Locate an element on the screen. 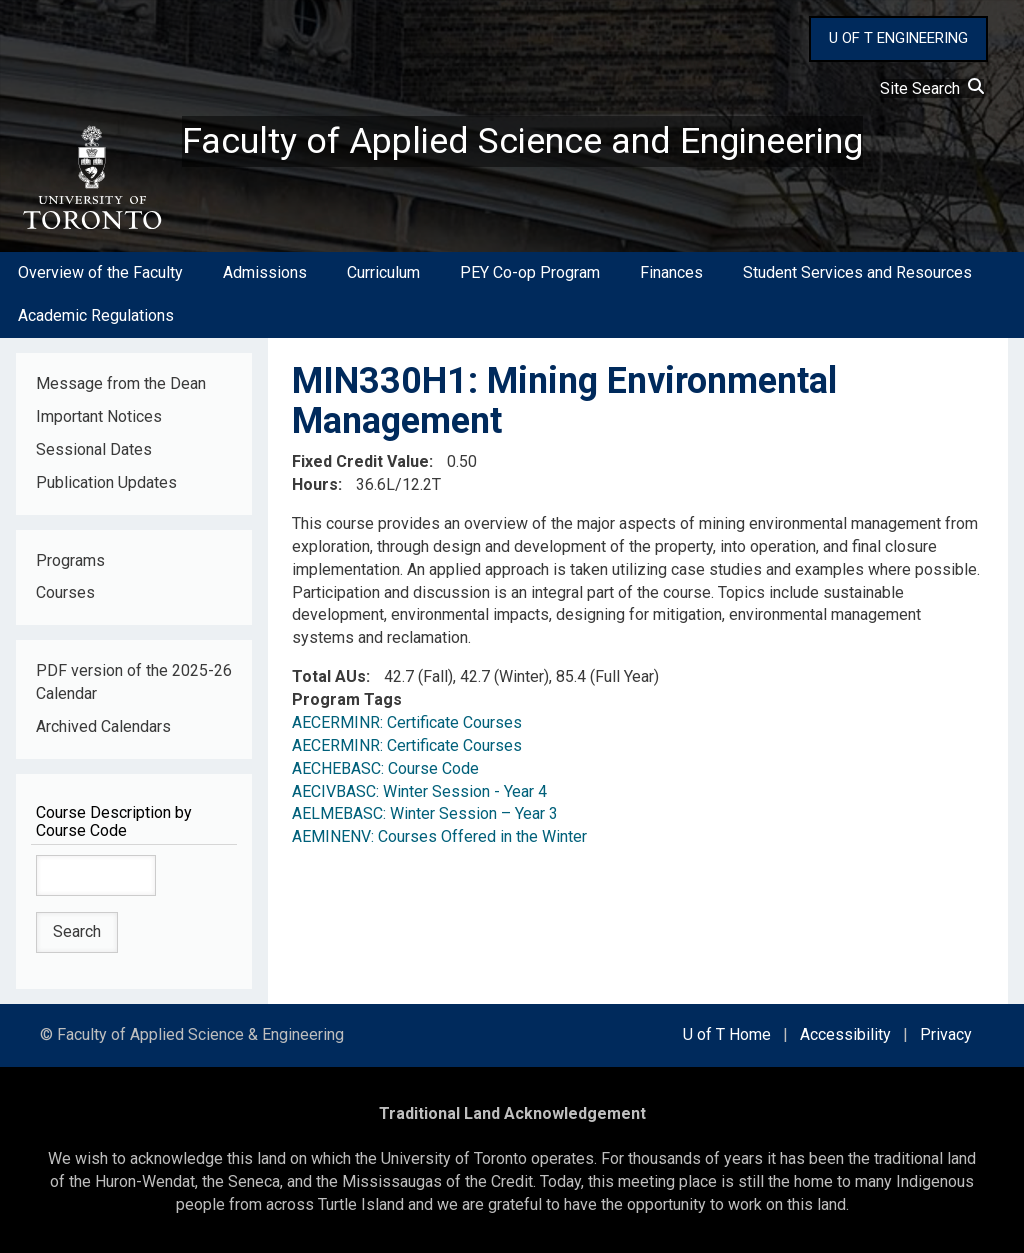 The width and height of the screenshot is (1024, 1253). Student Services and Resources is located at coordinates (857, 273).